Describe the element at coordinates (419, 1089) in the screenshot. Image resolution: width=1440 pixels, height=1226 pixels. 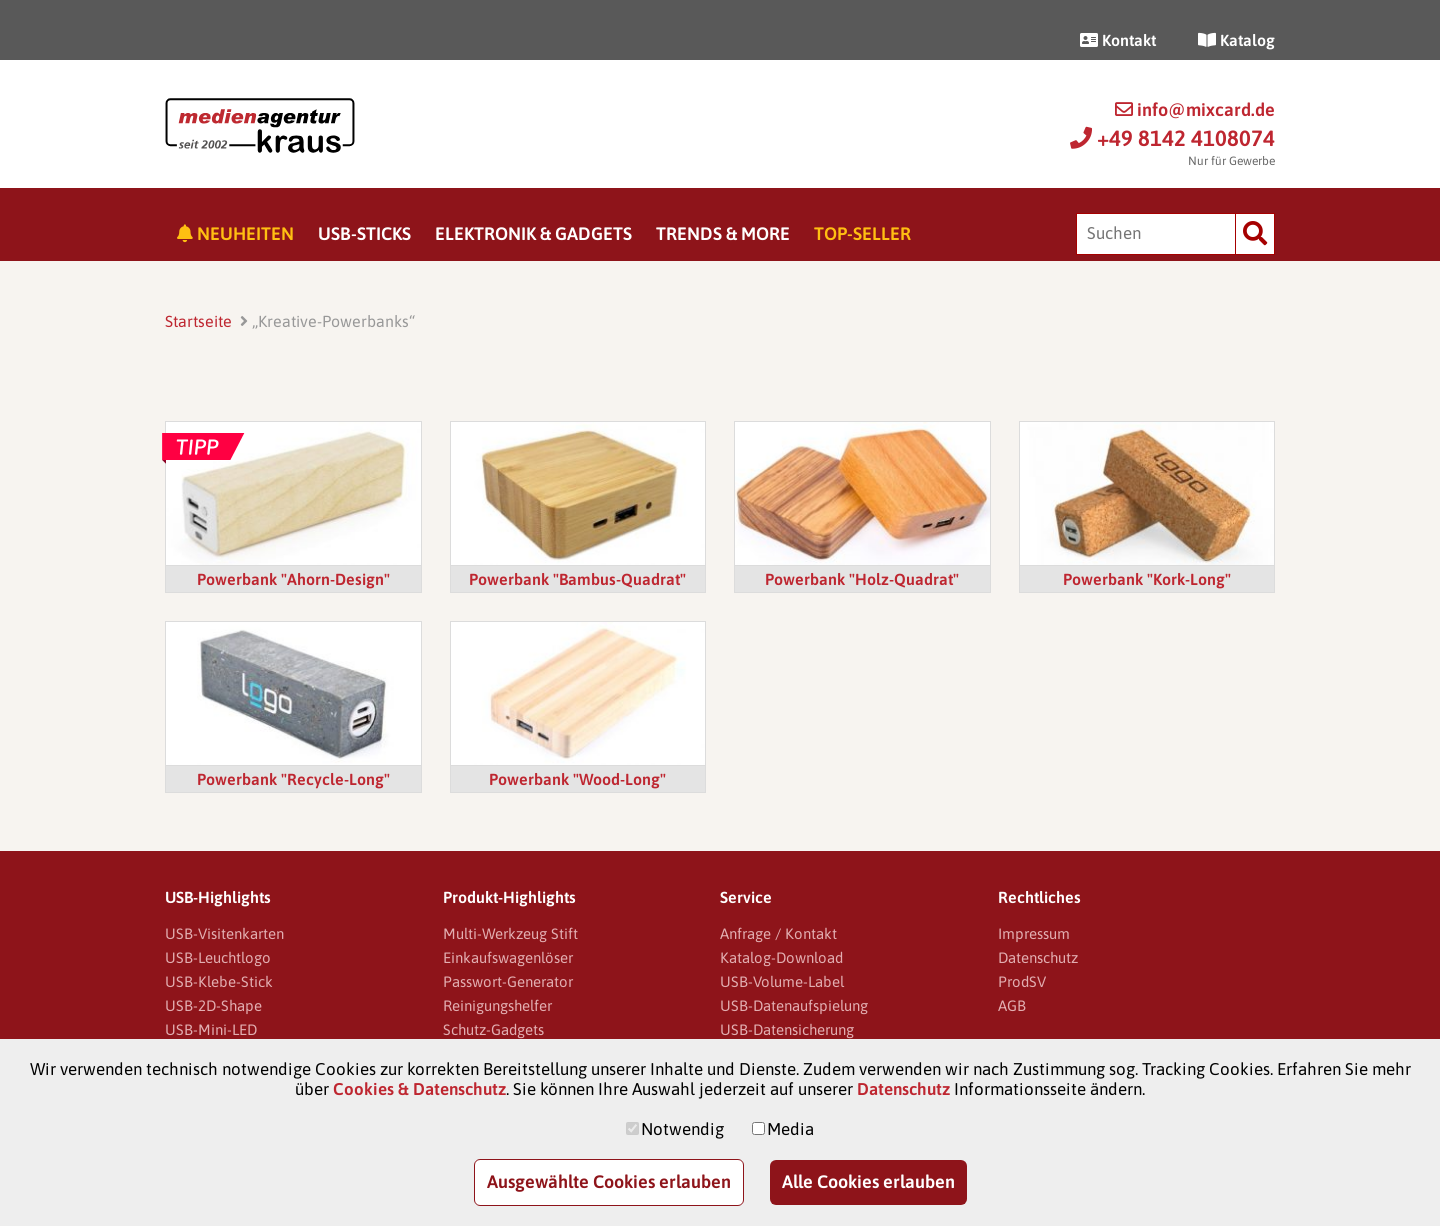
I see `Cookies & Datenschutz` at that location.